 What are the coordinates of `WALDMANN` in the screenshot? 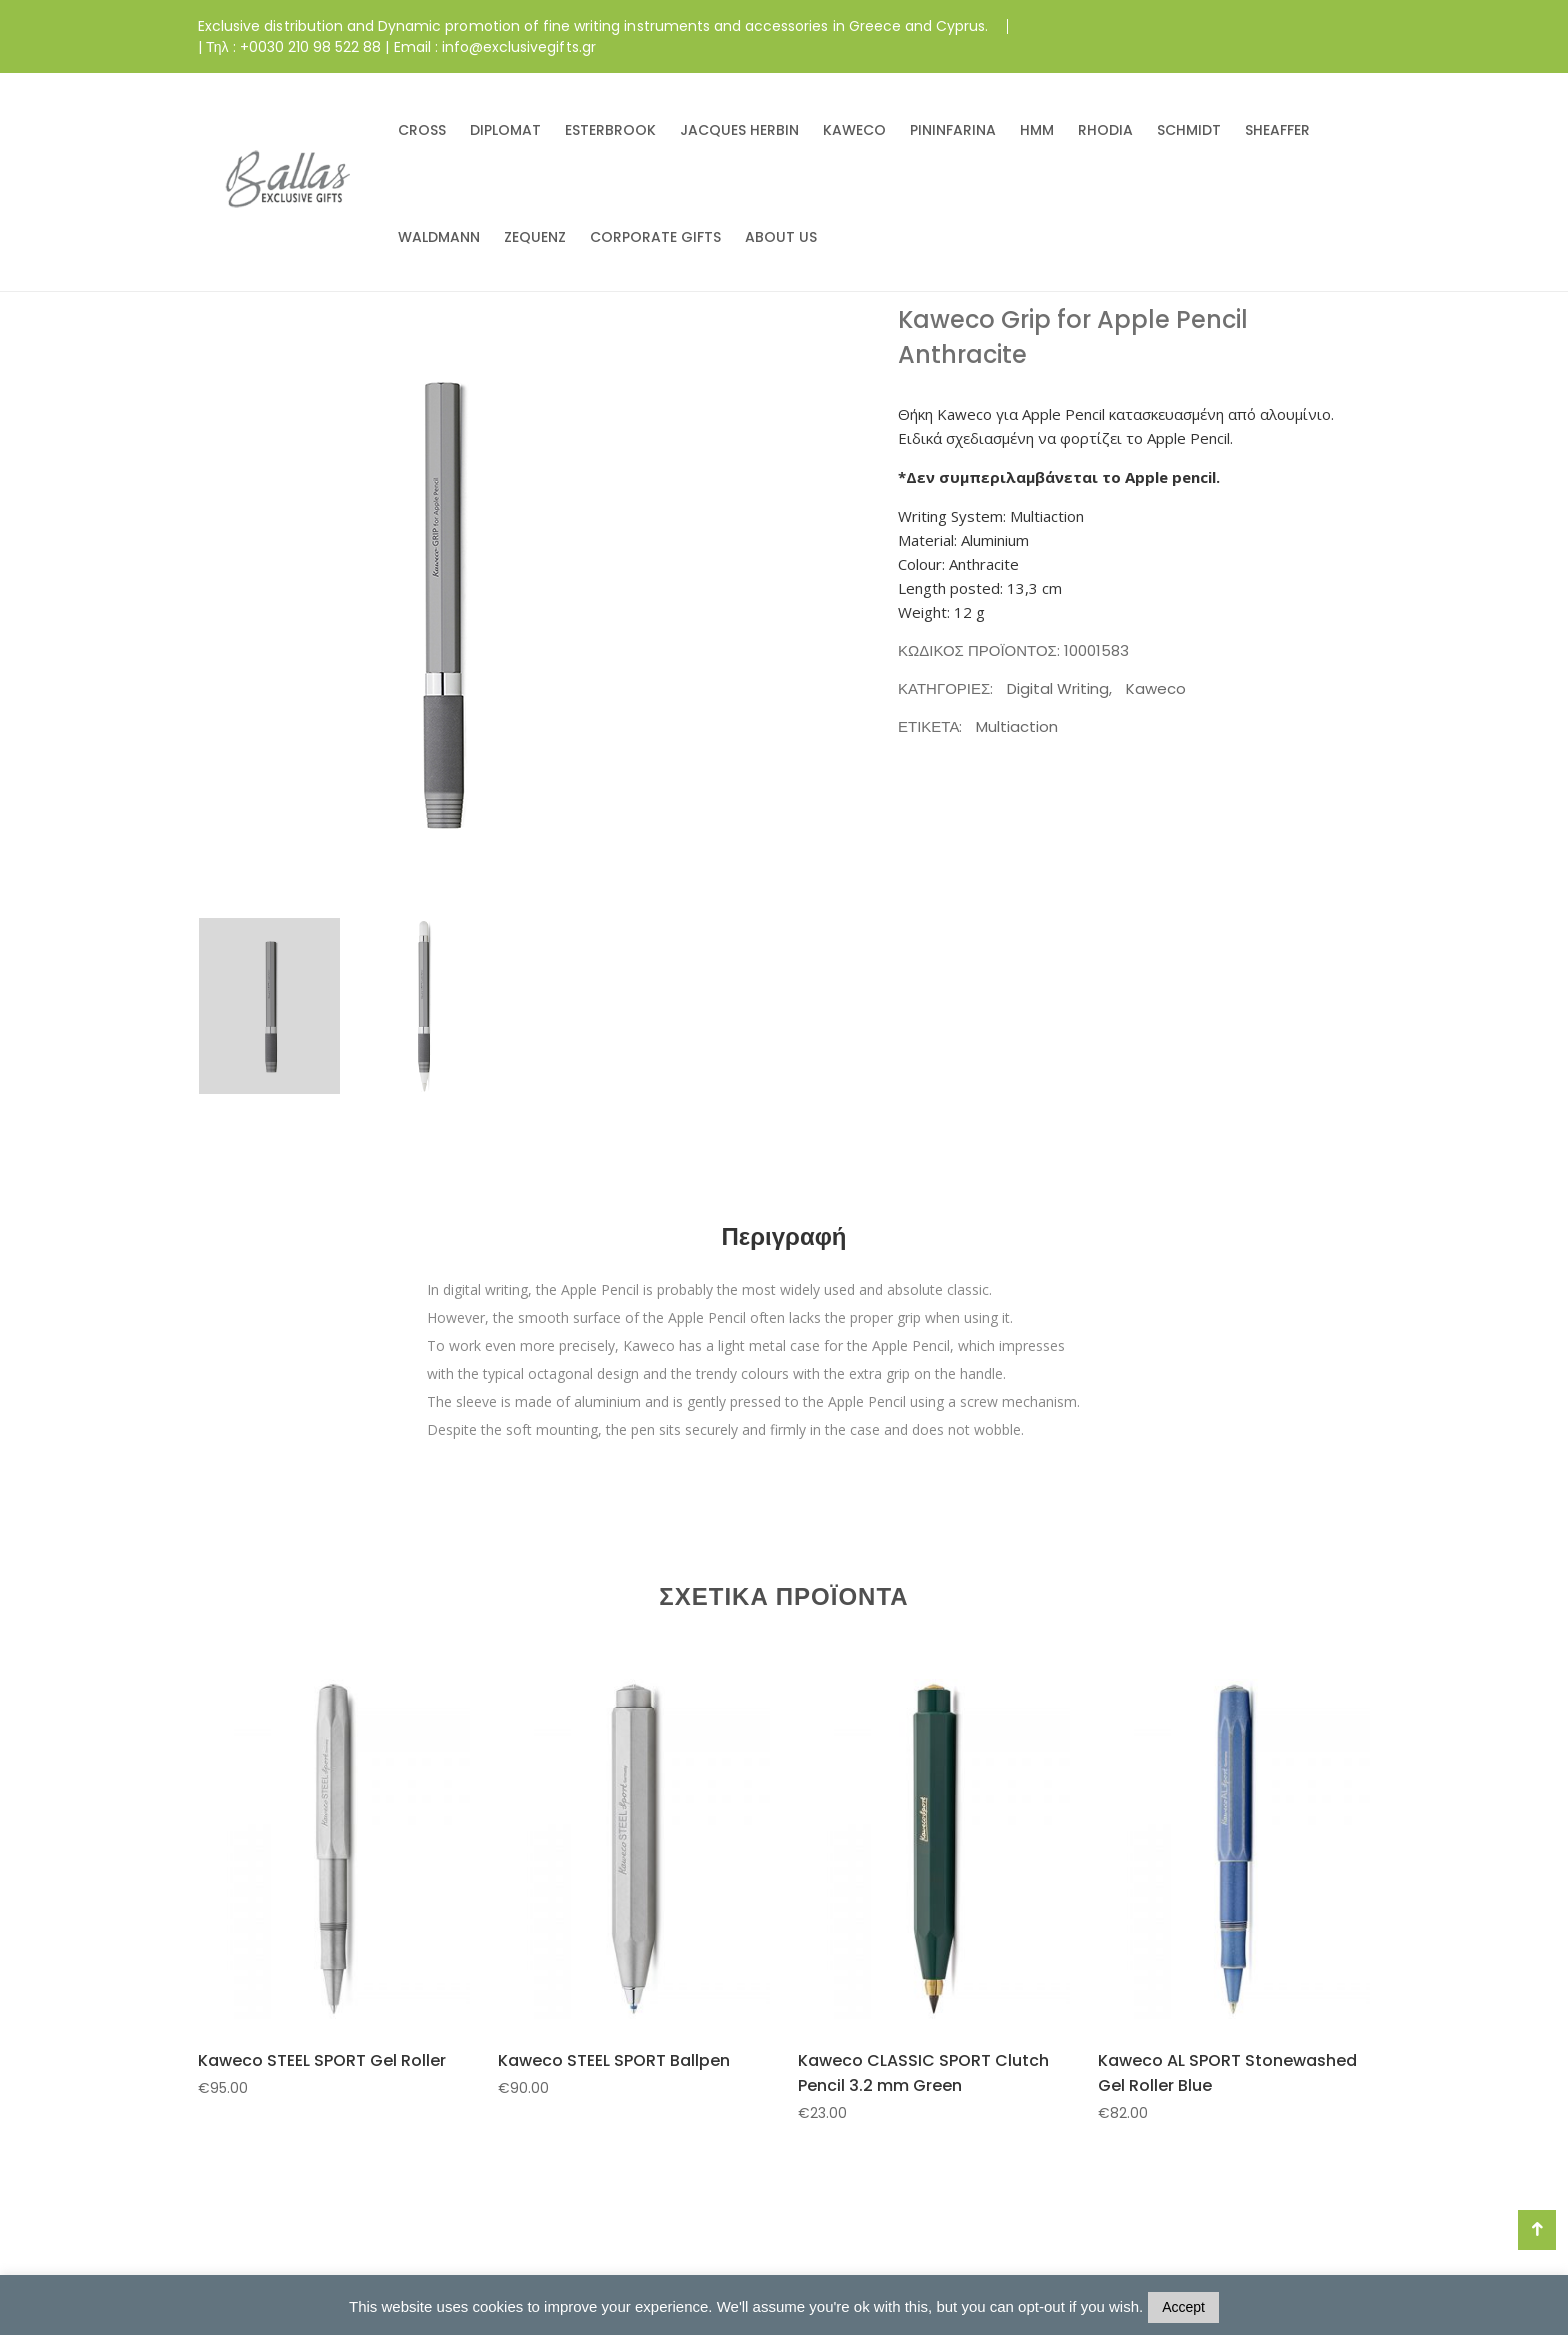 It's located at (439, 237).